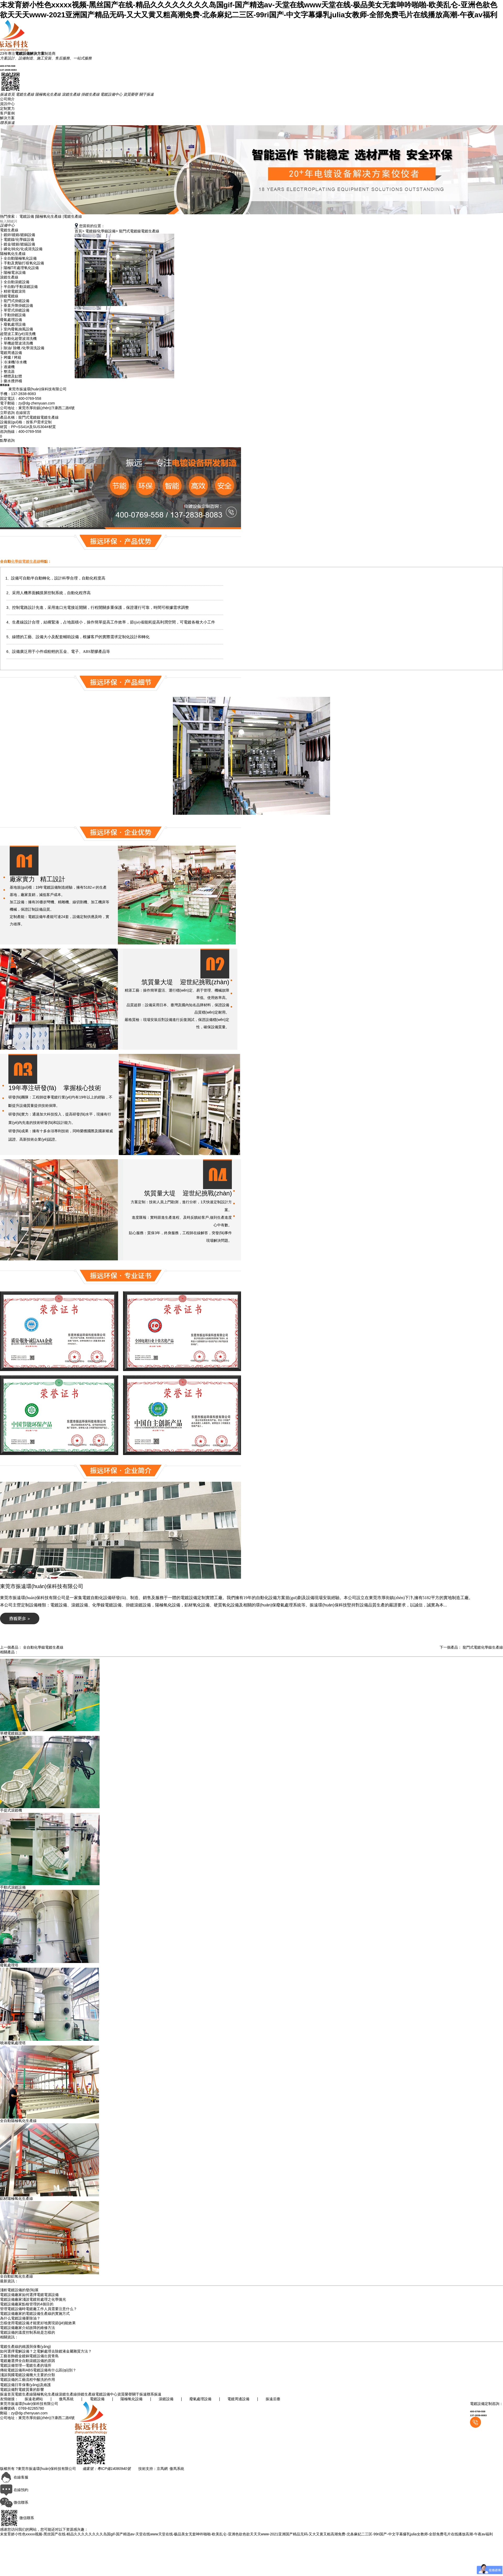 This screenshot has width=503, height=2576. What do you see at coordinates (26, 216) in the screenshot?
I see `電鍍設備` at bounding box center [26, 216].